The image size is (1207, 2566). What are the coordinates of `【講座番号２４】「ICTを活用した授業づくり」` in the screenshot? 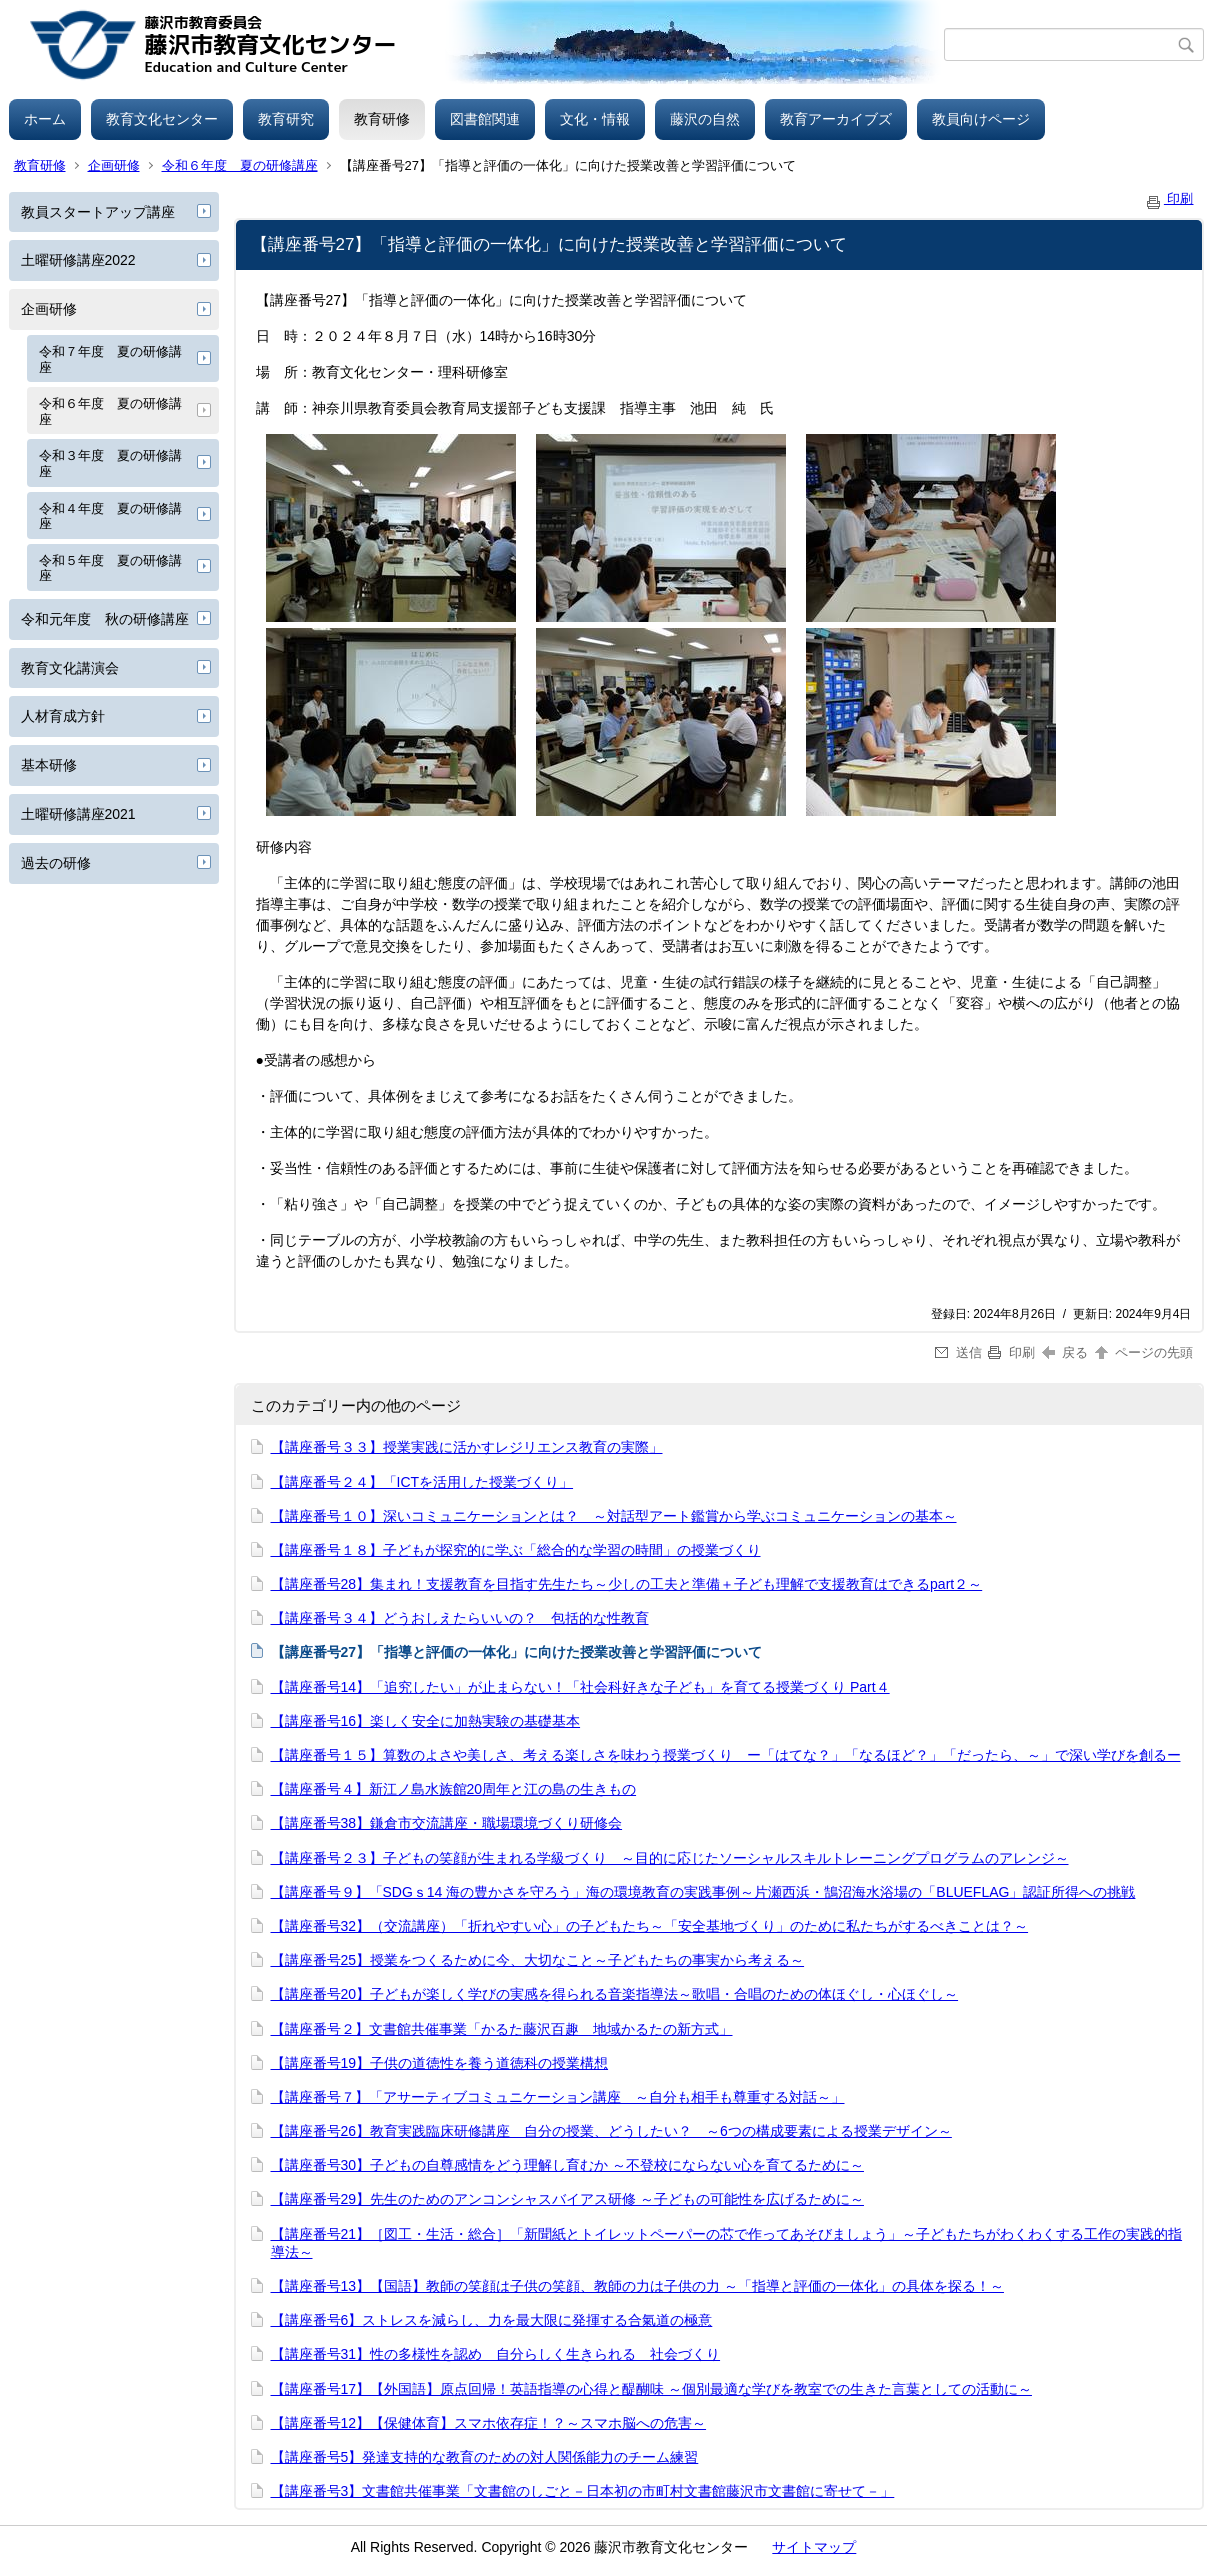 It's located at (422, 1482).